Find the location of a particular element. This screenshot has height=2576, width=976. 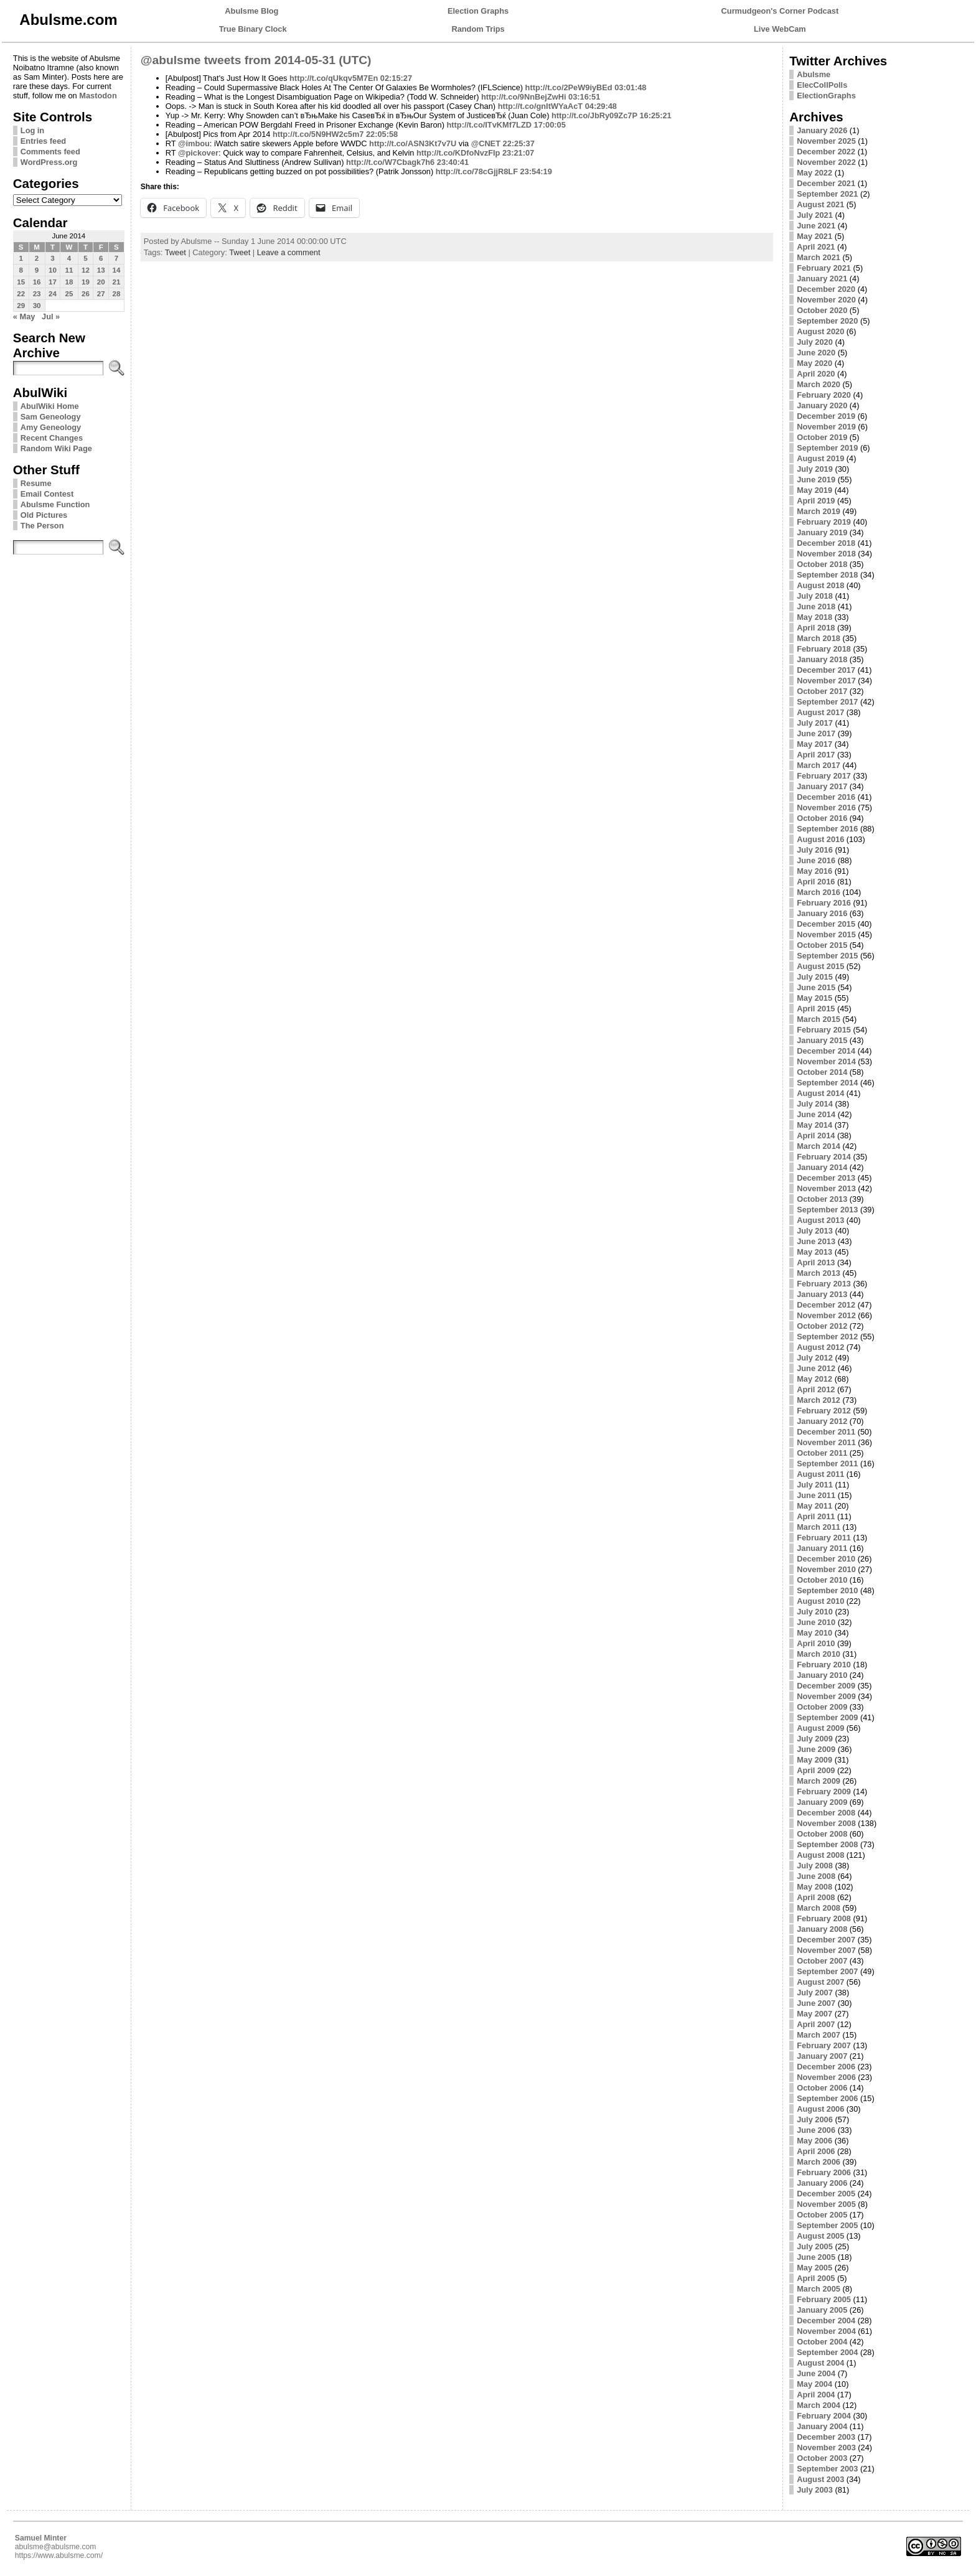

http://t.co/W7Cbagk7h6 is located at coordinates (390, 162).